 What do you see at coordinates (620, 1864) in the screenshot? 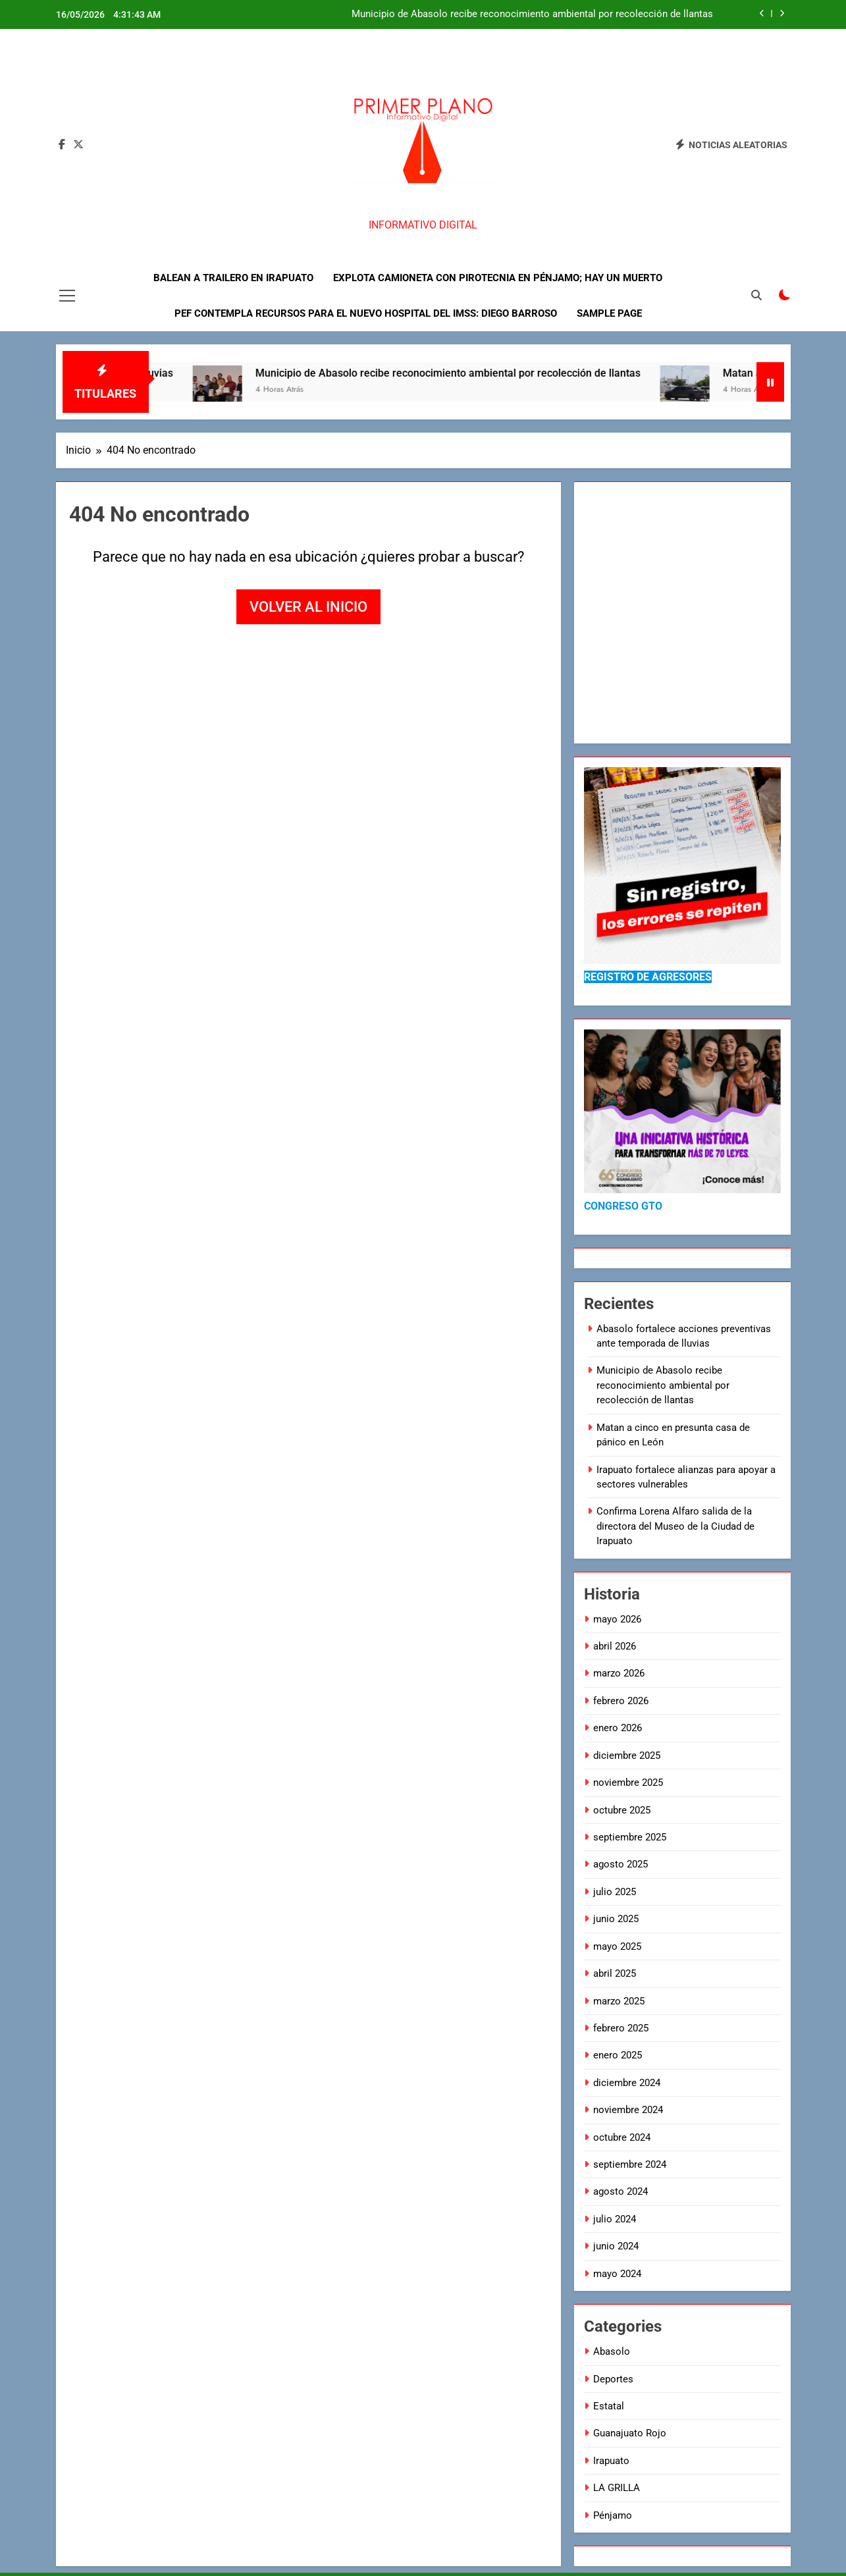
I see `agosto 2025` at bounding box center [620, 1864].